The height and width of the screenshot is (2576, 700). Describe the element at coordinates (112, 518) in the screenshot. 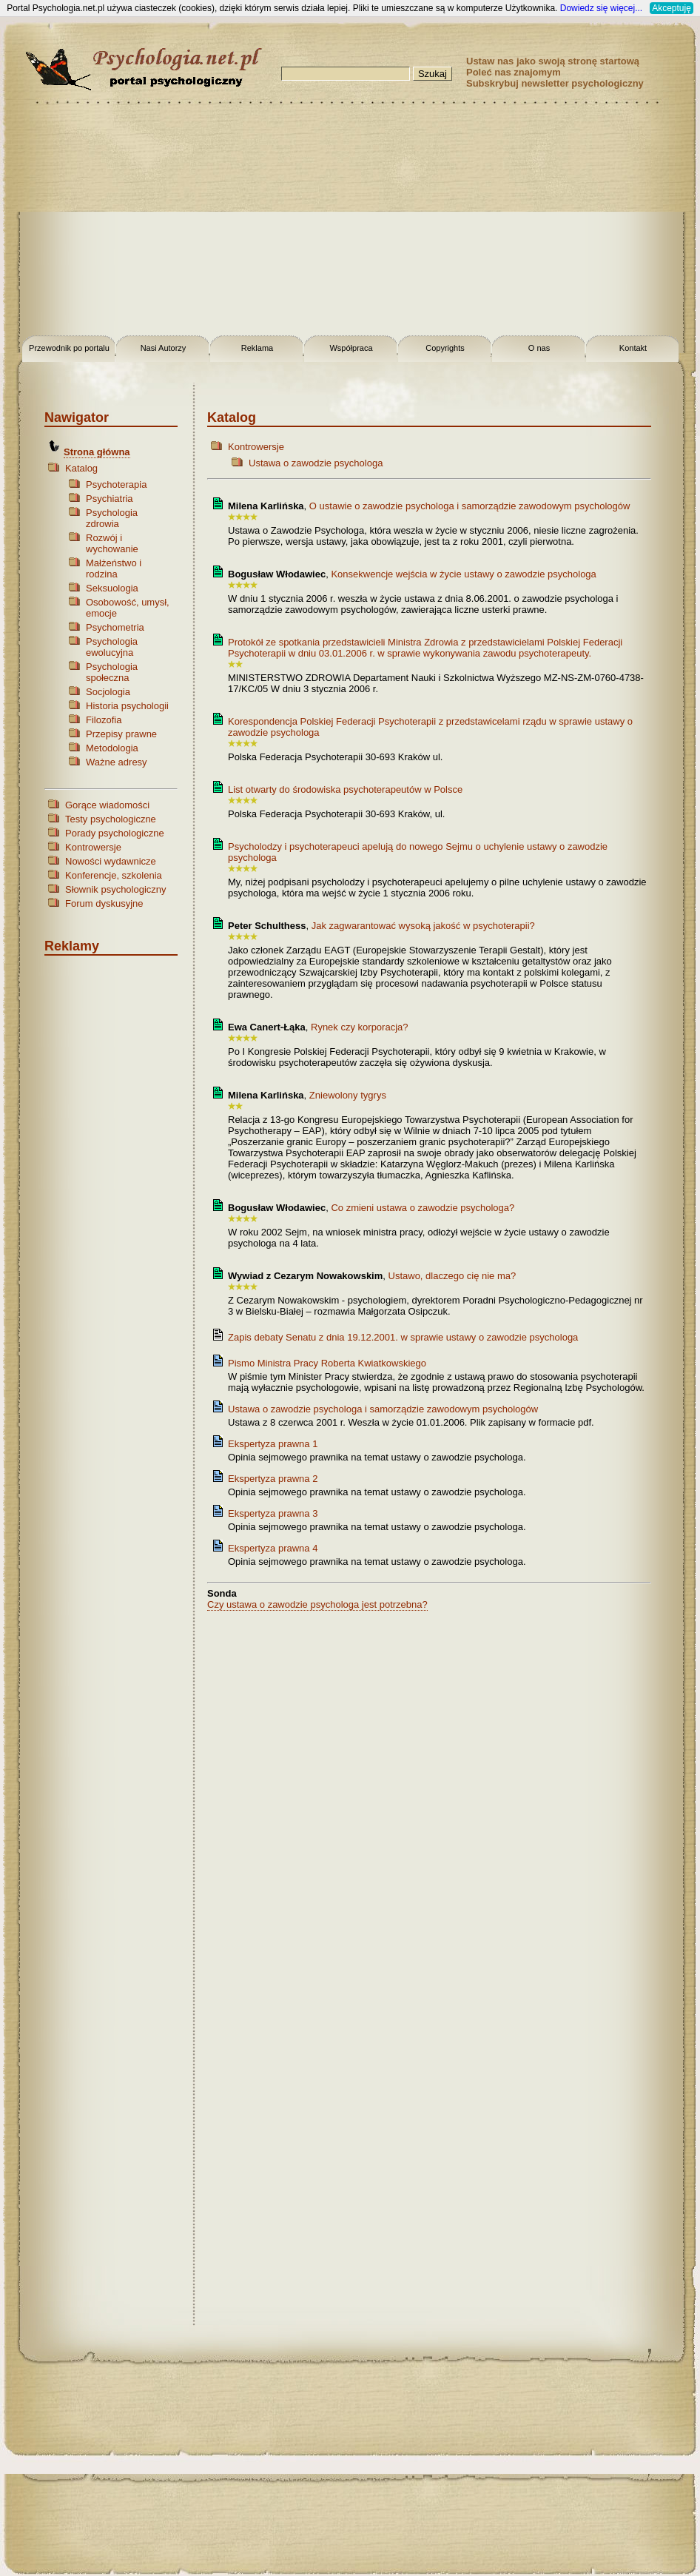

I see `Psychologia zdrowia` at that location.